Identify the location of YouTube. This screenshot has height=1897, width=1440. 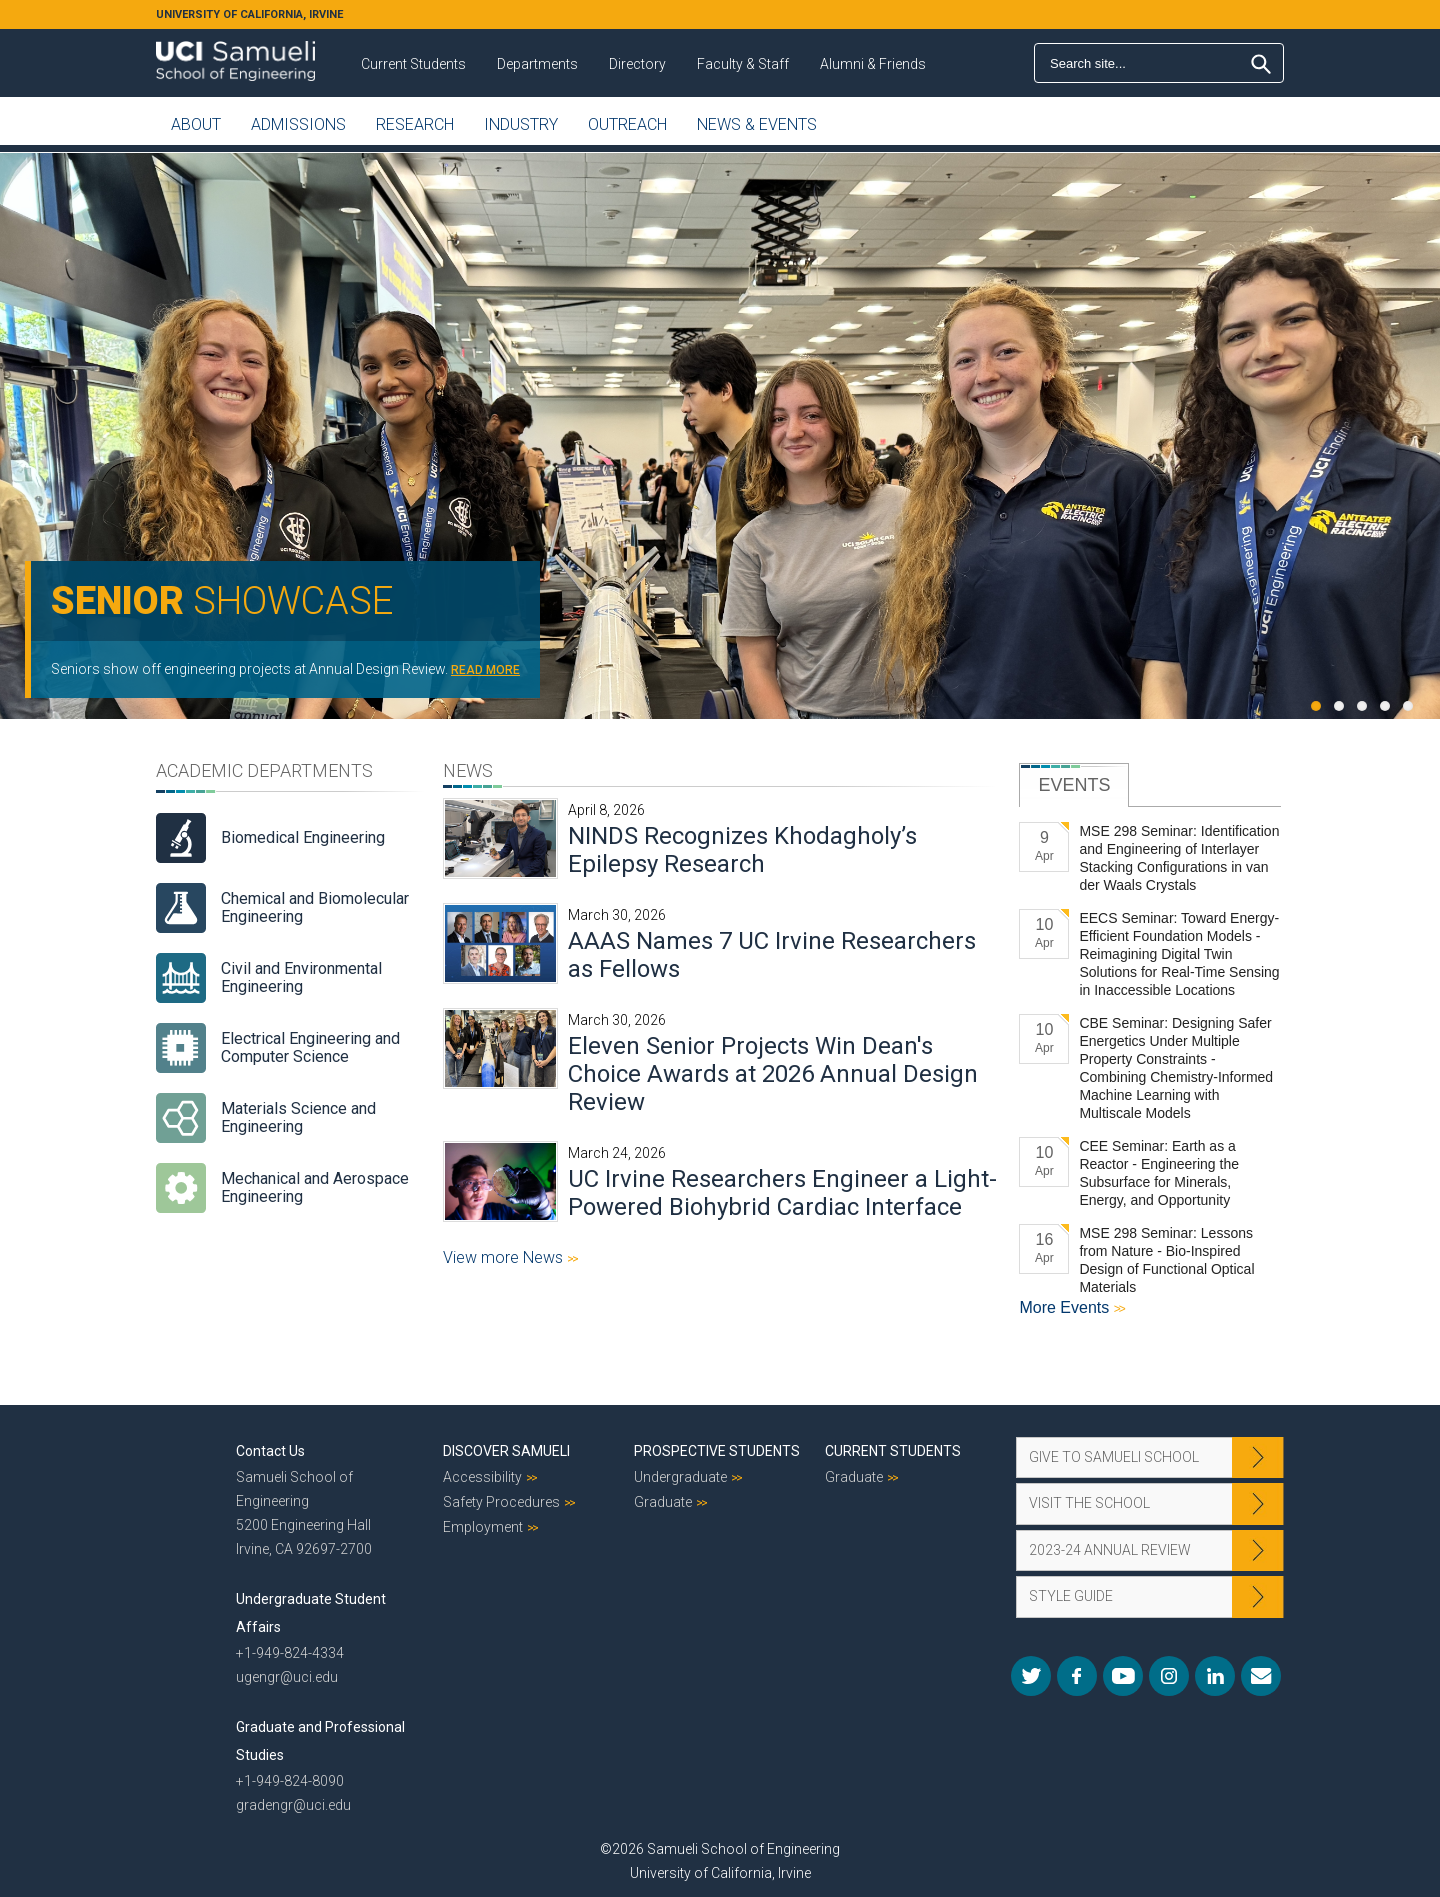
(1123, 1676).